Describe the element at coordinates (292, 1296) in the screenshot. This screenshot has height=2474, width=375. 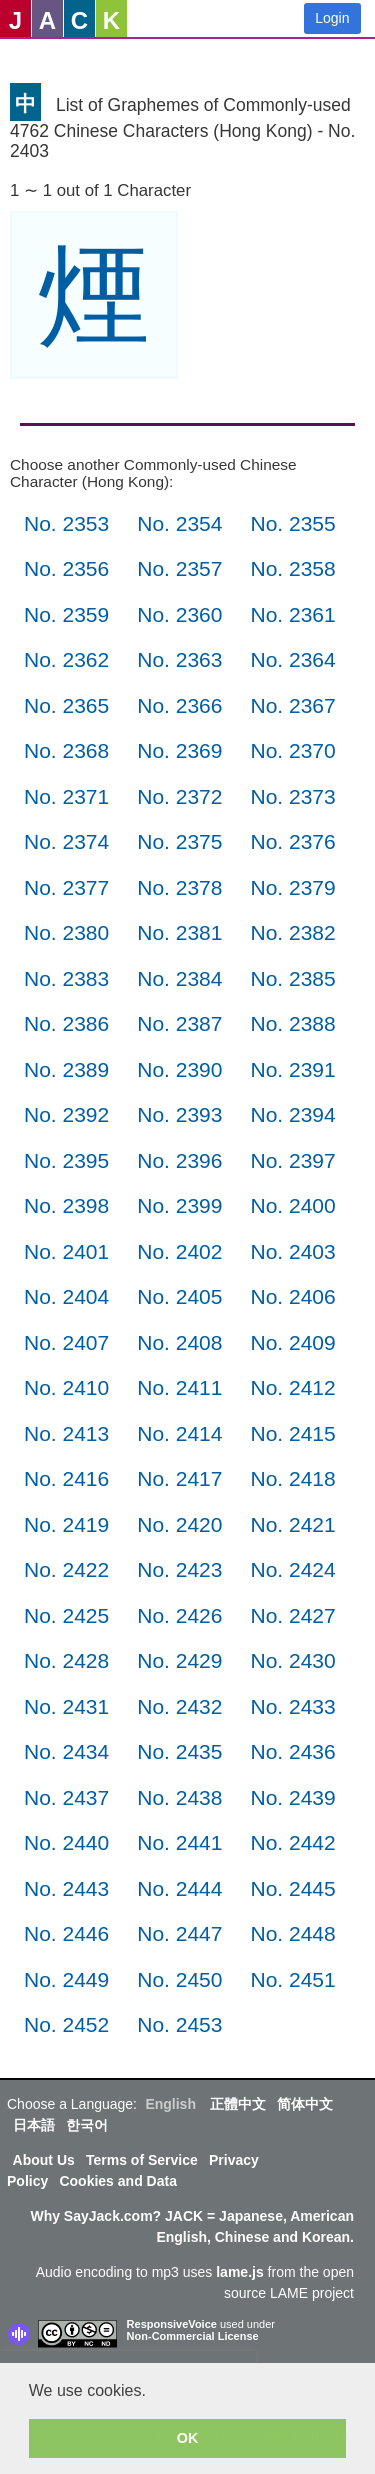
I see `No. 2406` at that location.